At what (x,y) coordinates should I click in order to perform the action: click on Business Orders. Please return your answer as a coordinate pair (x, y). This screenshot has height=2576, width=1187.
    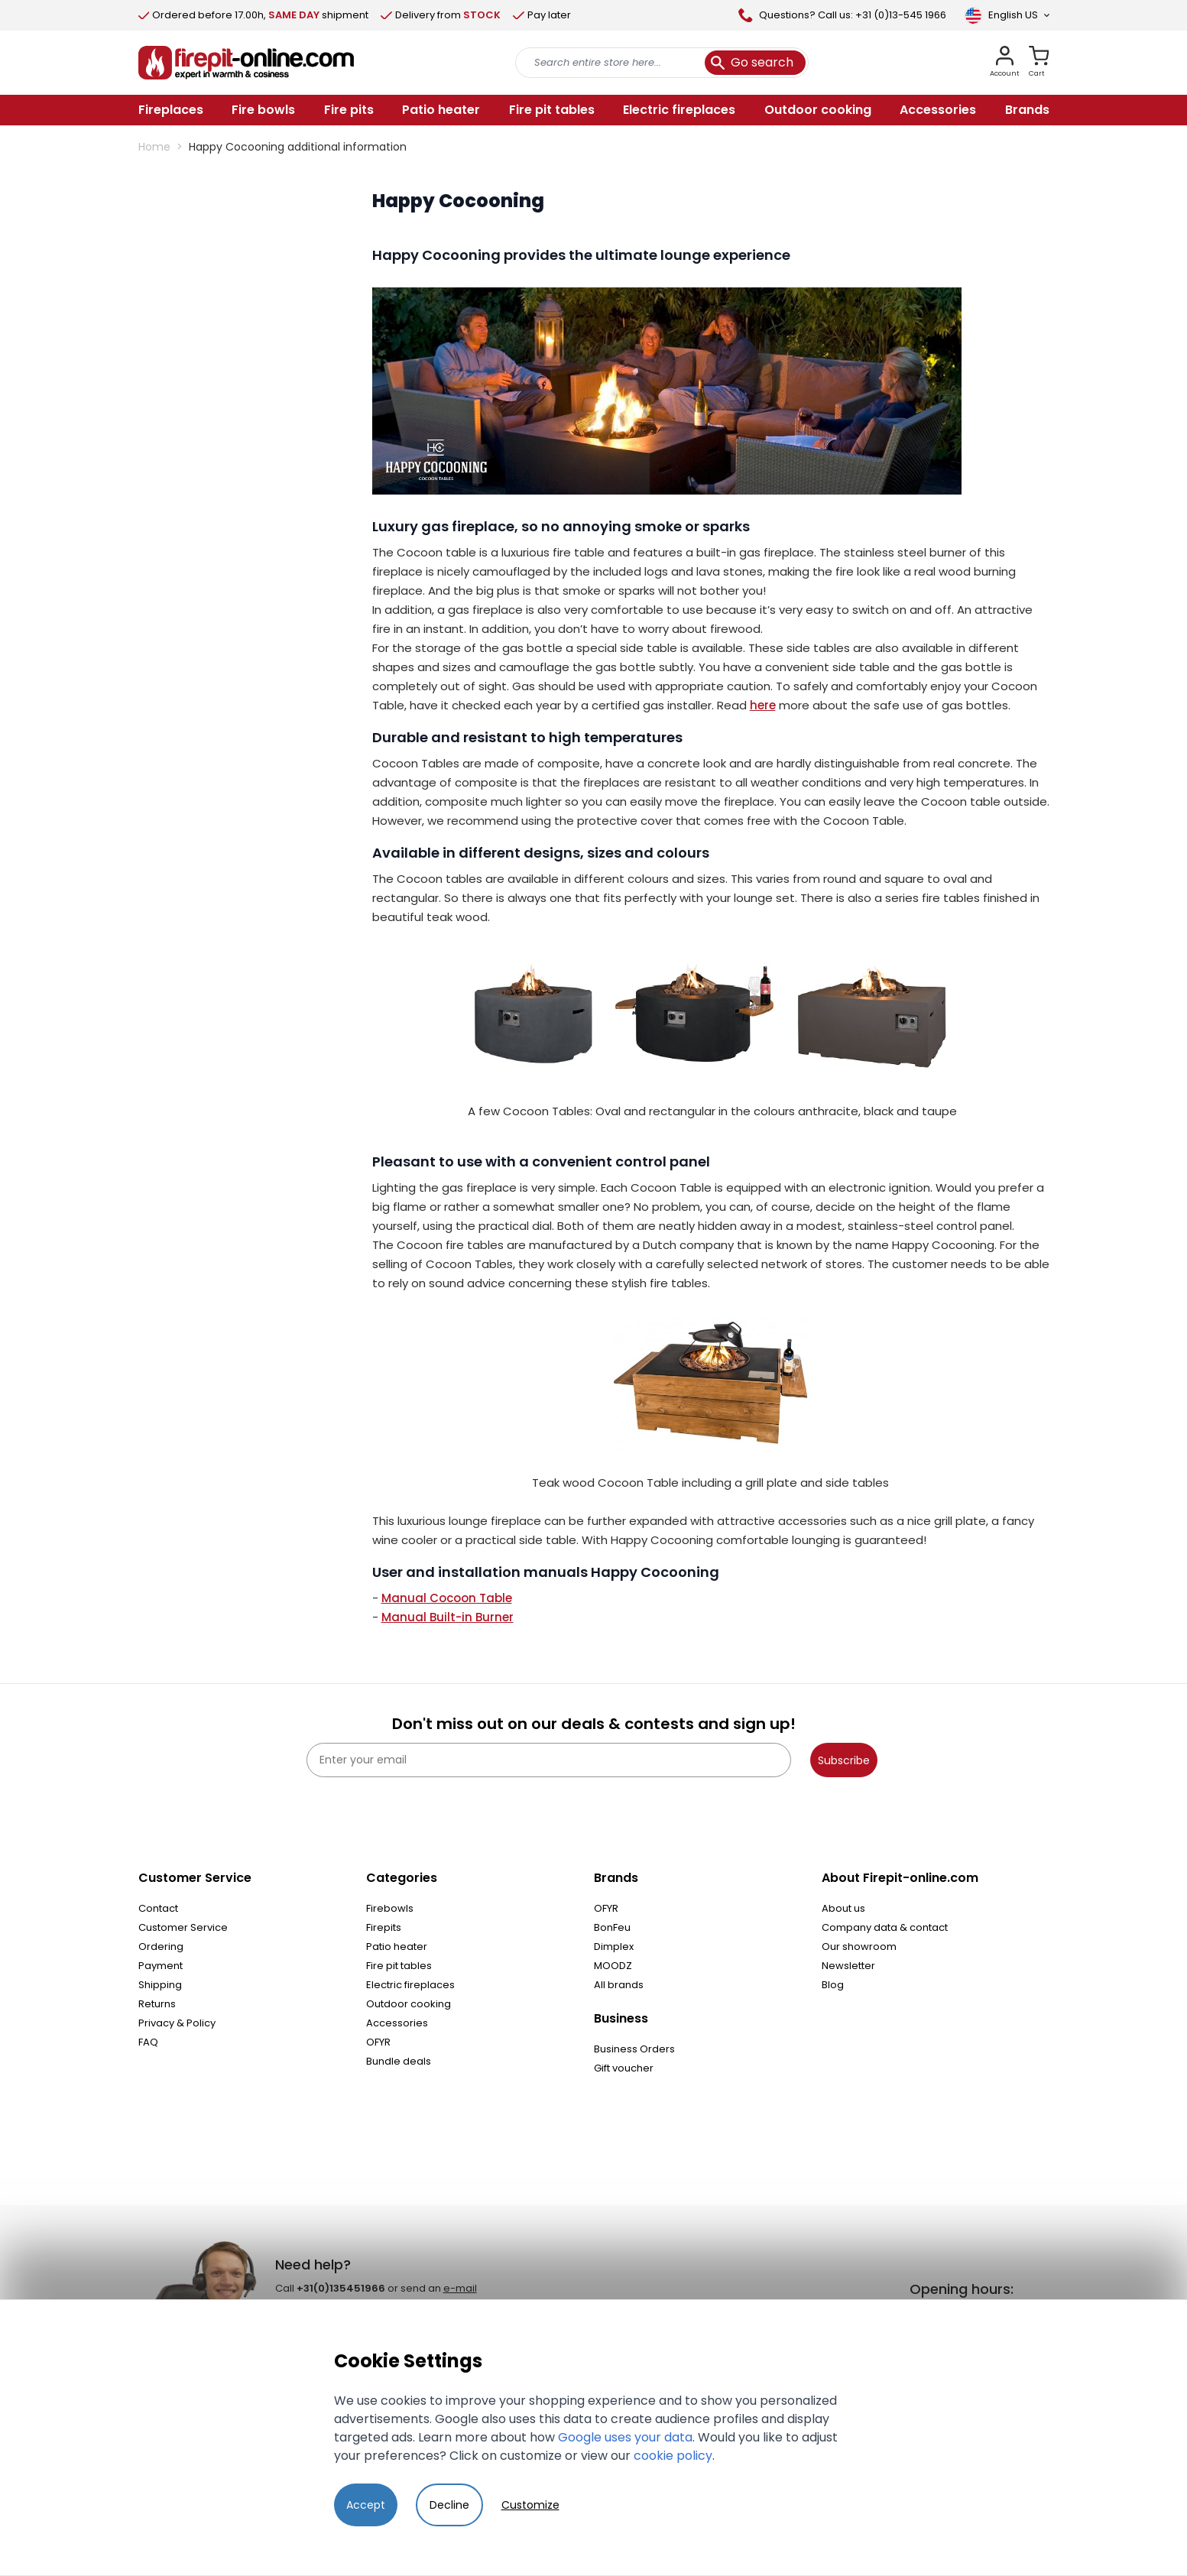
    Looking at the image, I should click on (634, 2049).